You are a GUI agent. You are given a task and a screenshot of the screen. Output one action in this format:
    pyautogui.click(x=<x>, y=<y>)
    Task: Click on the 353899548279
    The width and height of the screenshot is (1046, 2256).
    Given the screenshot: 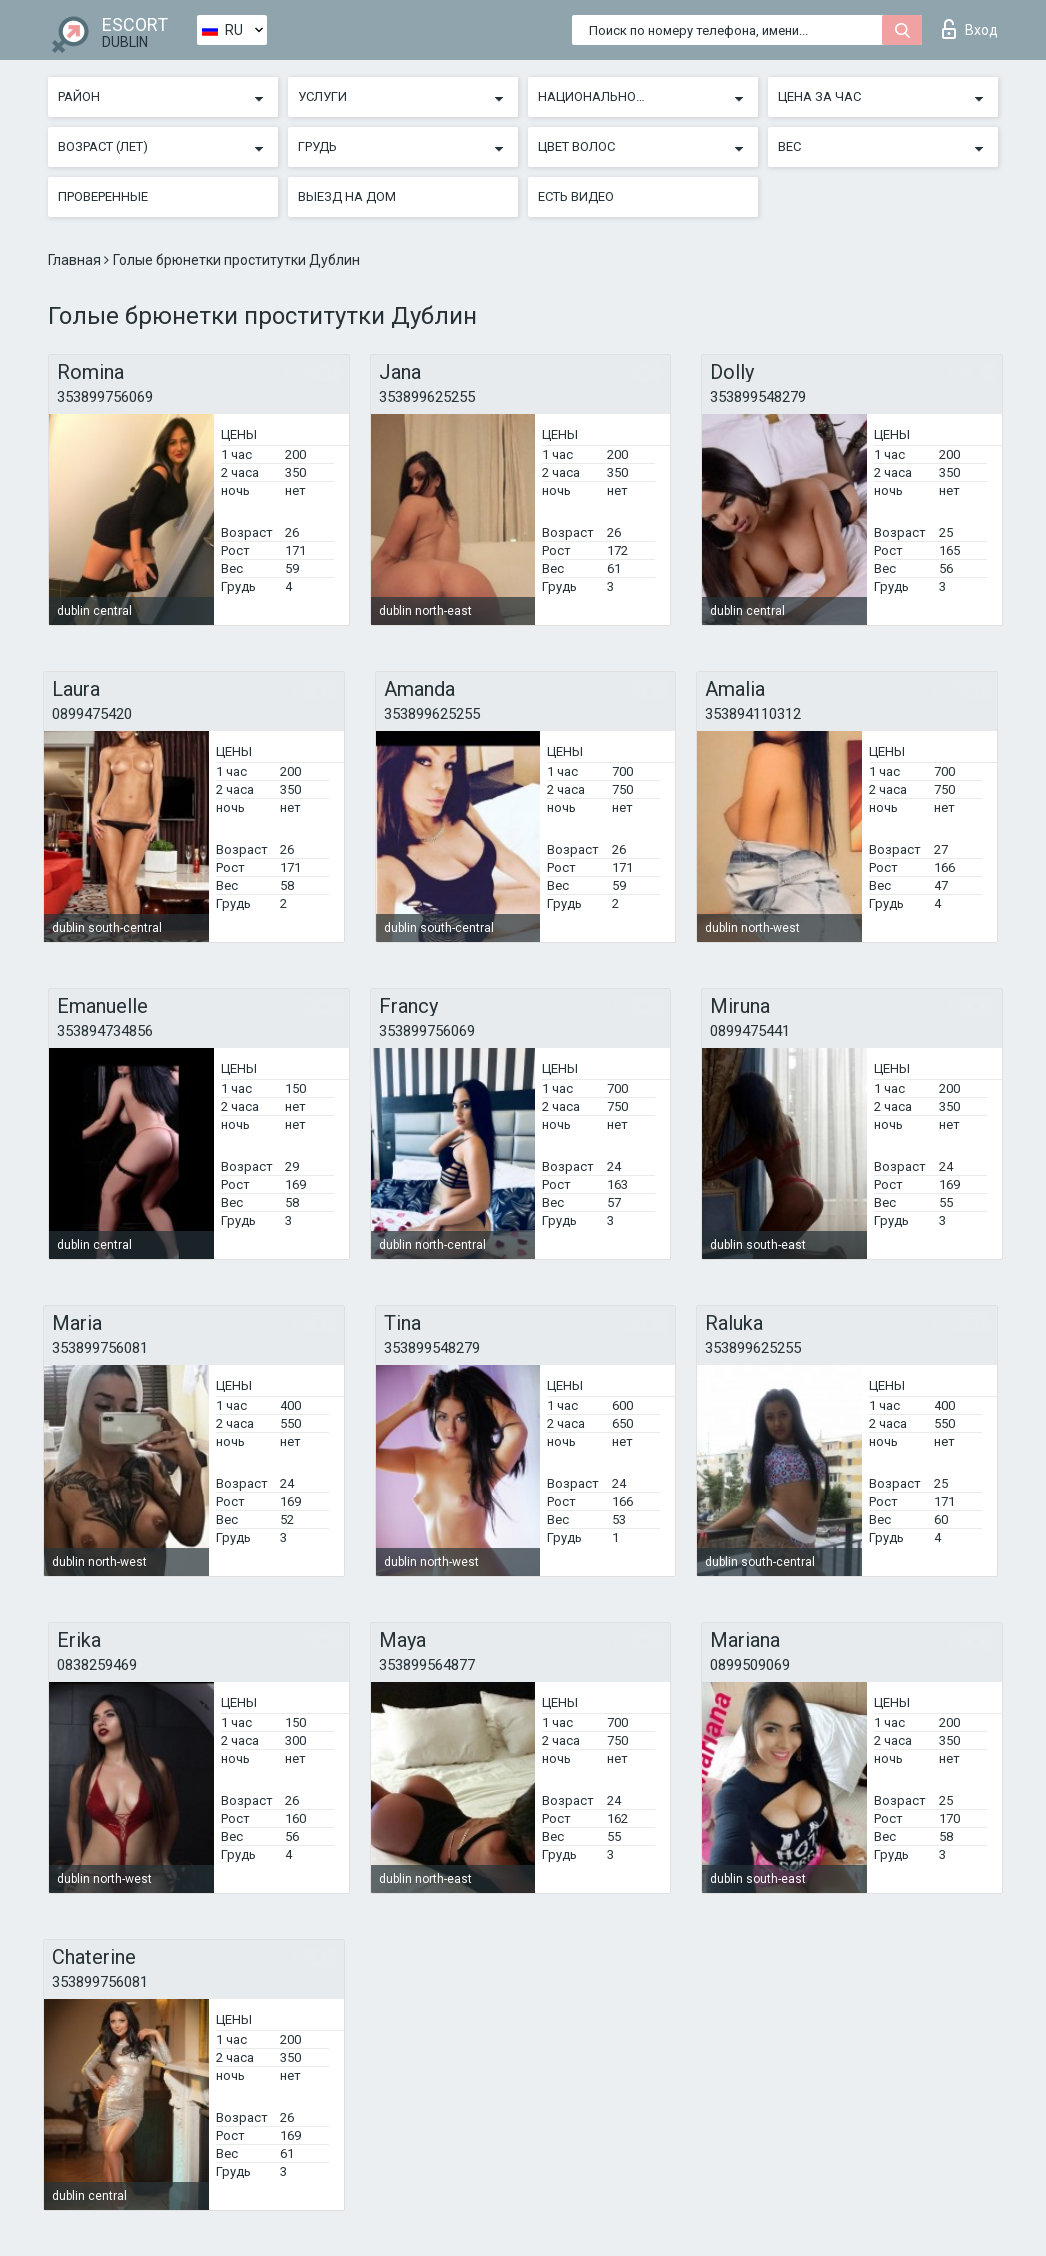 What is the action you would take?
    pyautogui.click(x=758, y=397)
    